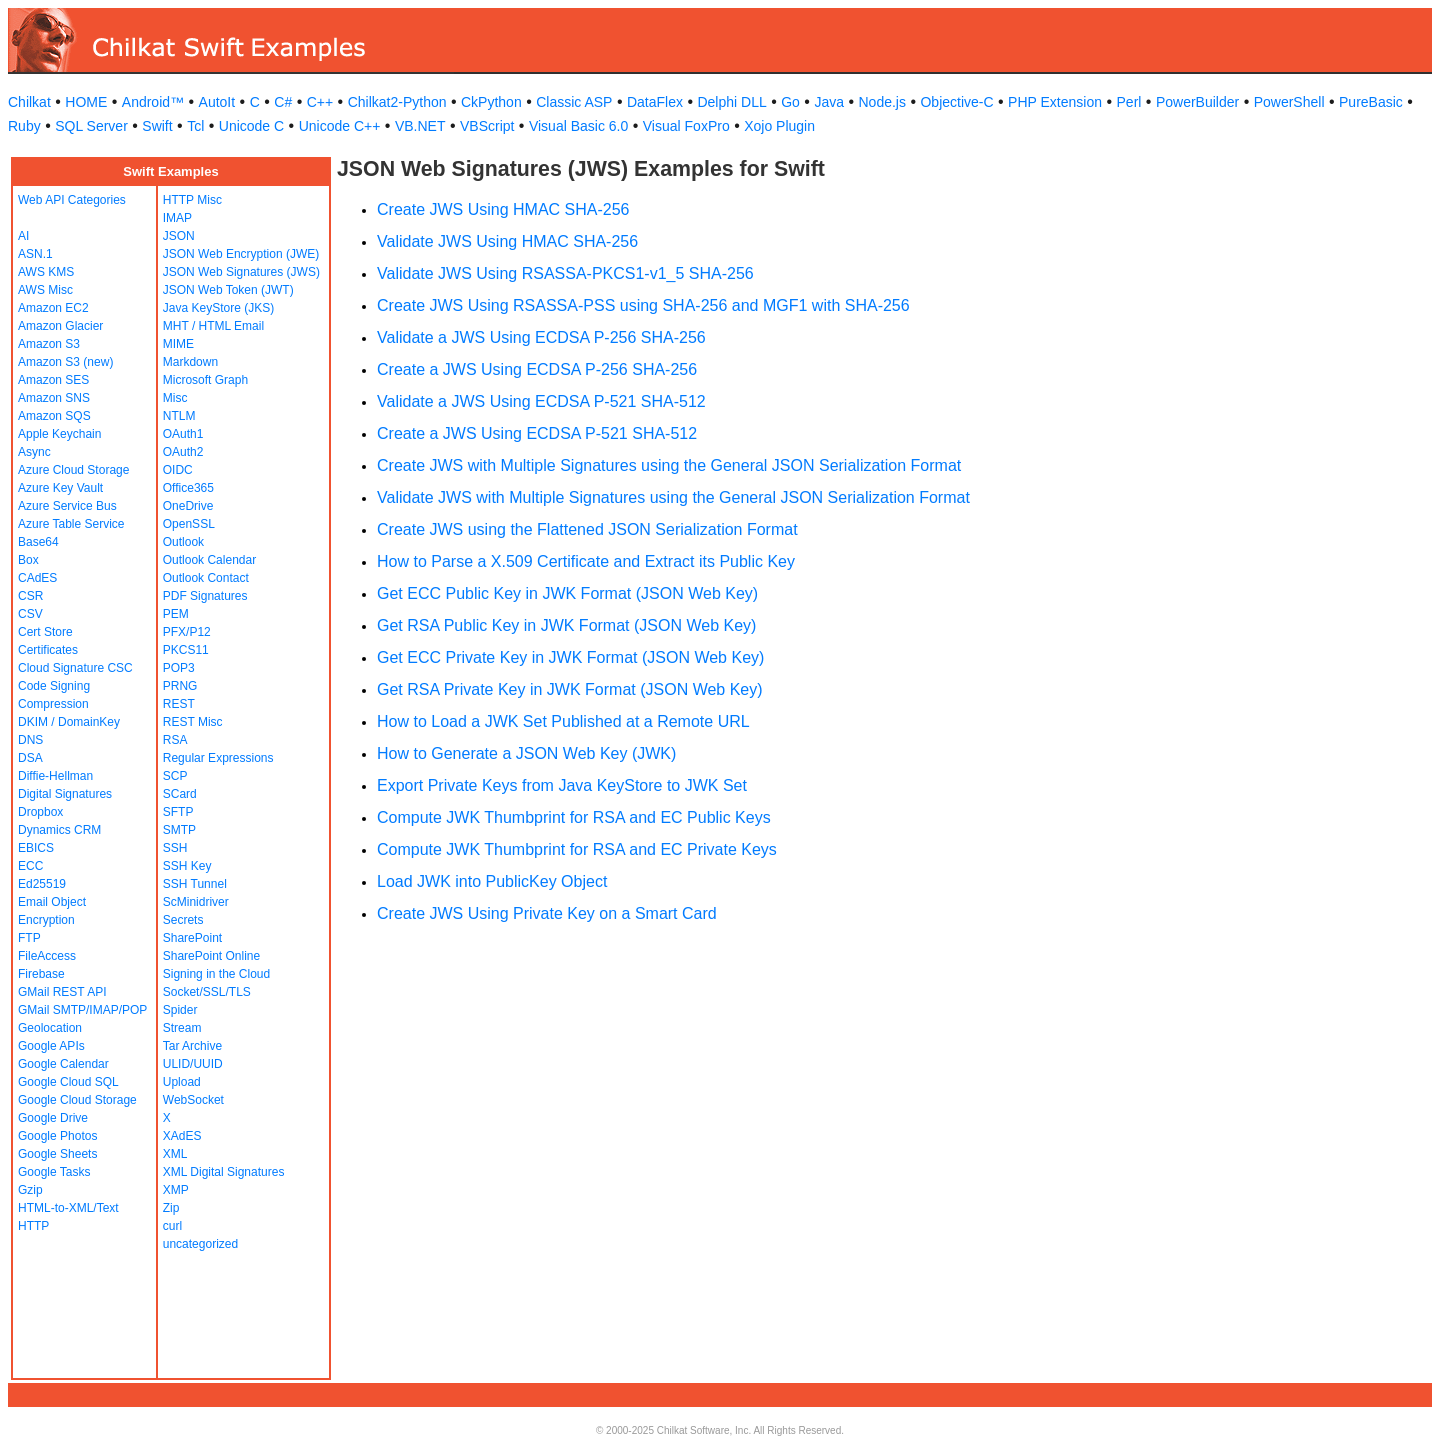 The width and height of the screenshot is (1440, 1454). What do you see at coordinates (86, 102) in the screenshot?
I see `HOME` at bounding box center [86, 102].